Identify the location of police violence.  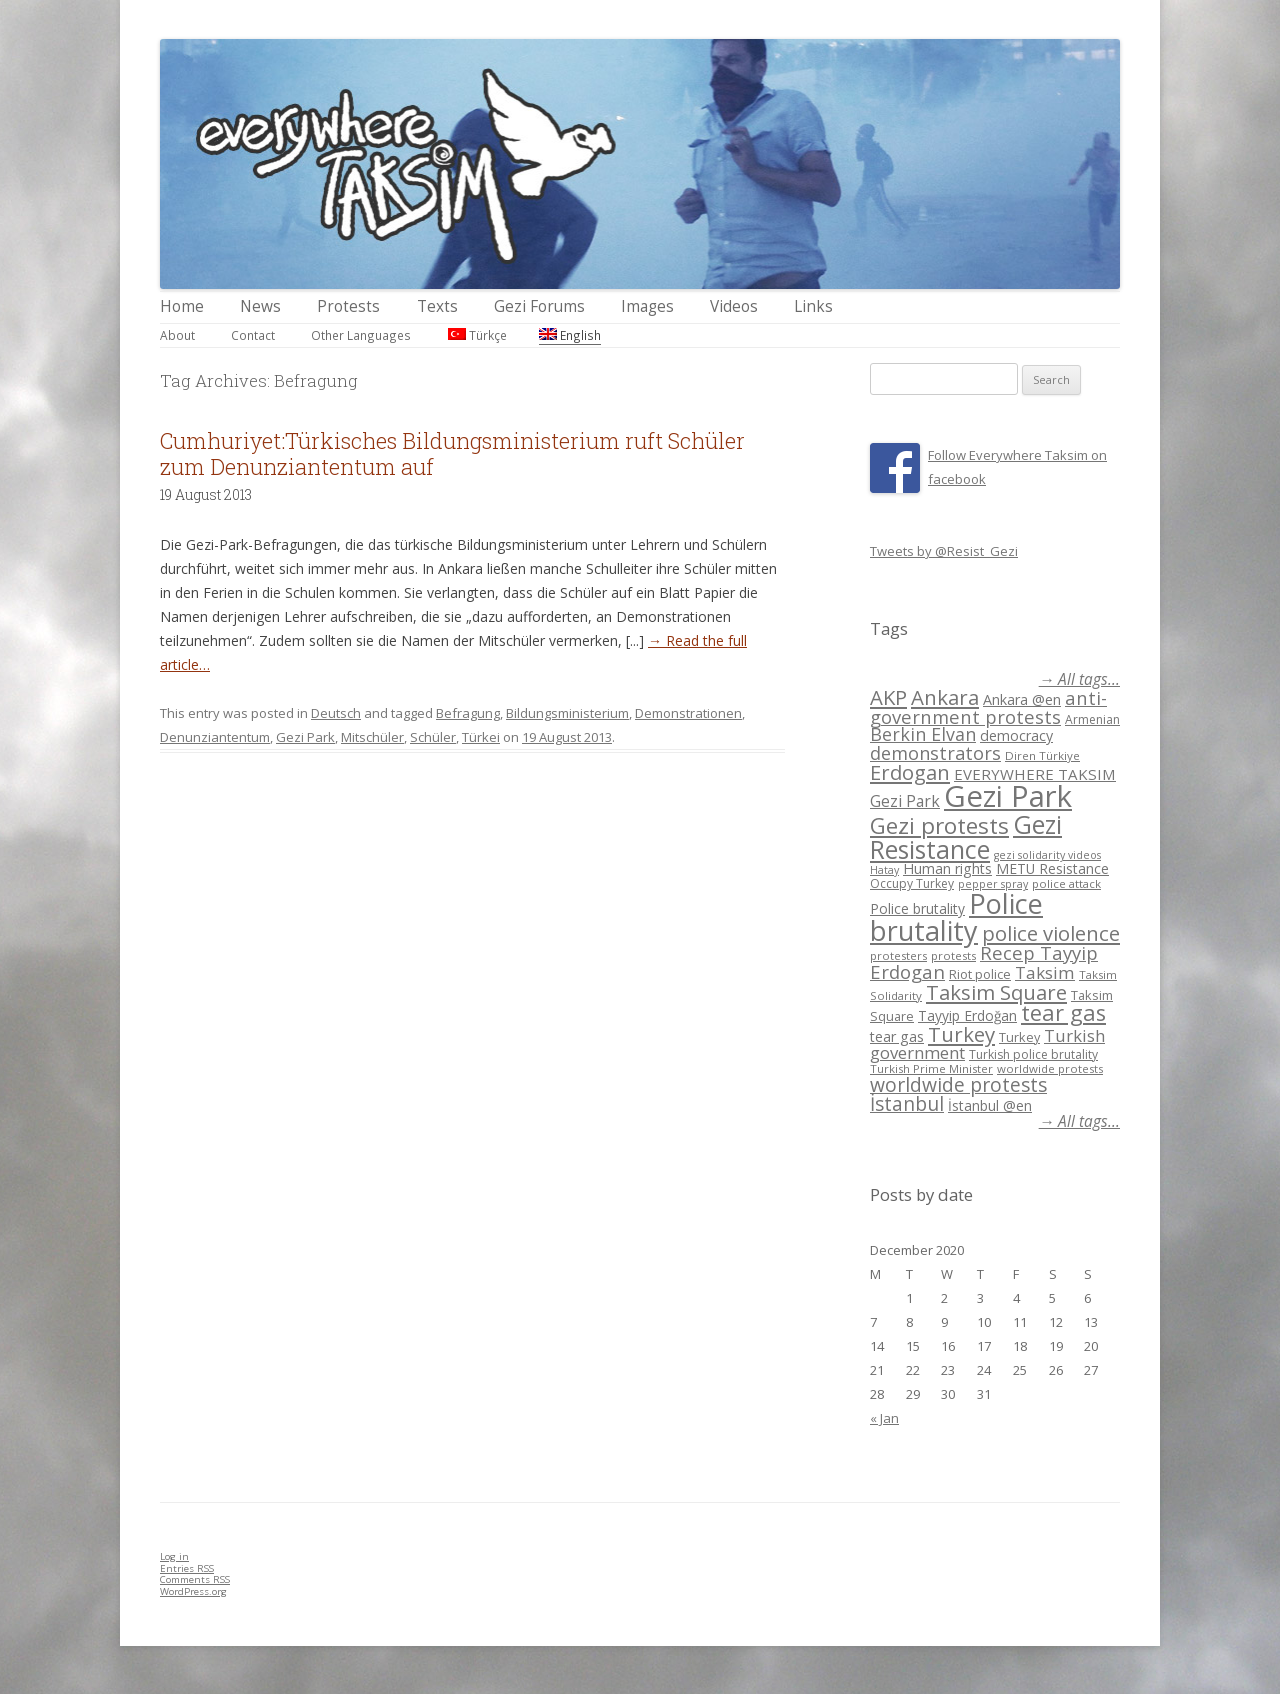
(1051, 933).